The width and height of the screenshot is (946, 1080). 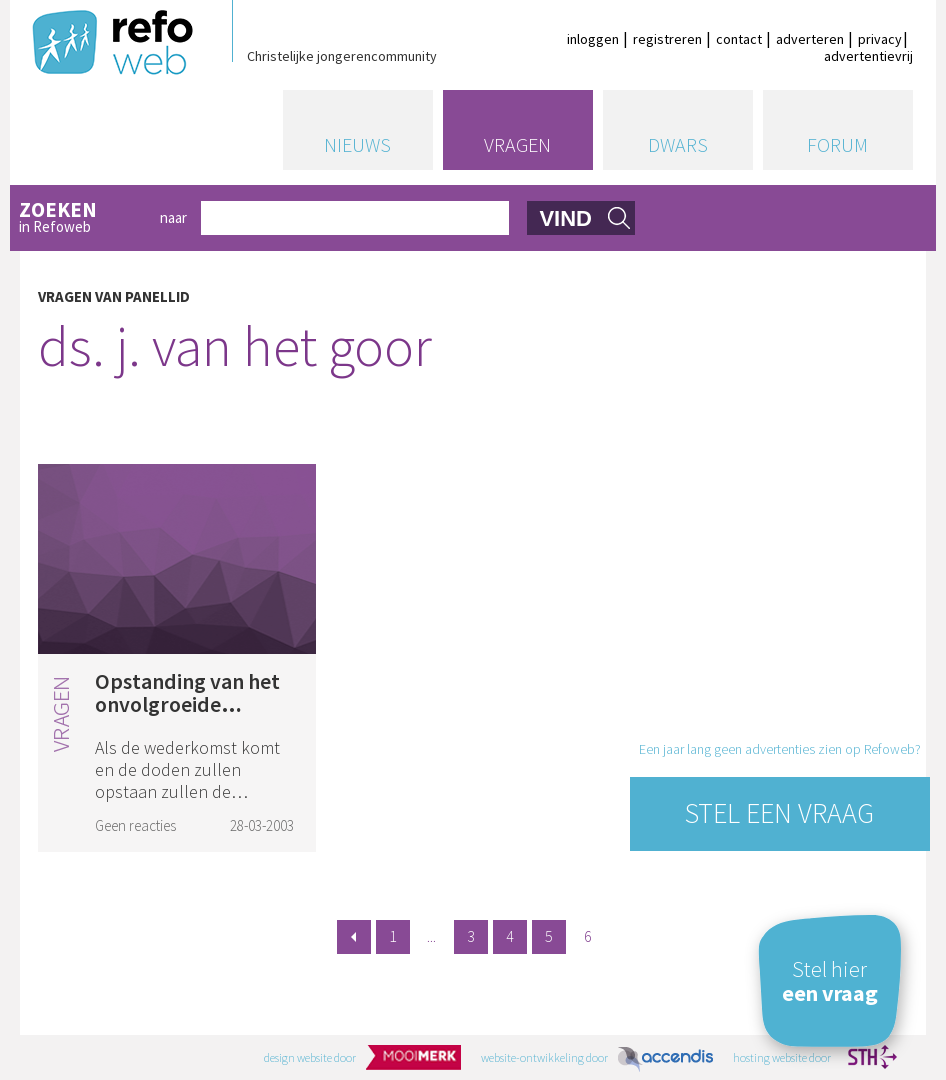 I want to click on in Refoweb, so click(x=82, y=218).